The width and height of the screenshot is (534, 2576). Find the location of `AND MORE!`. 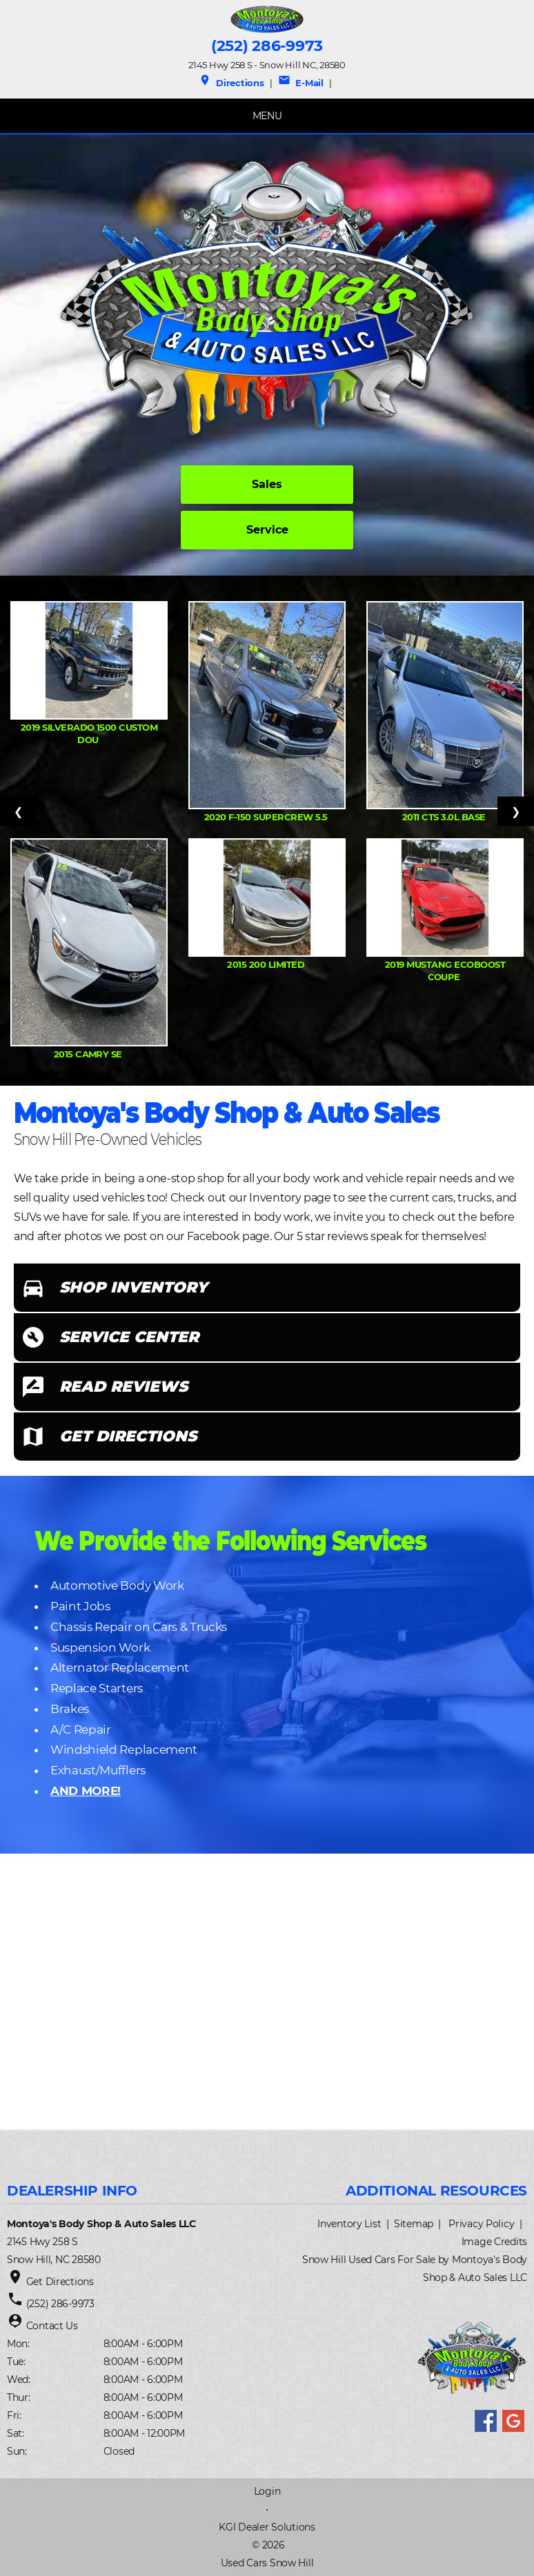

AND MORE! is located at coordinates (85, 1791).